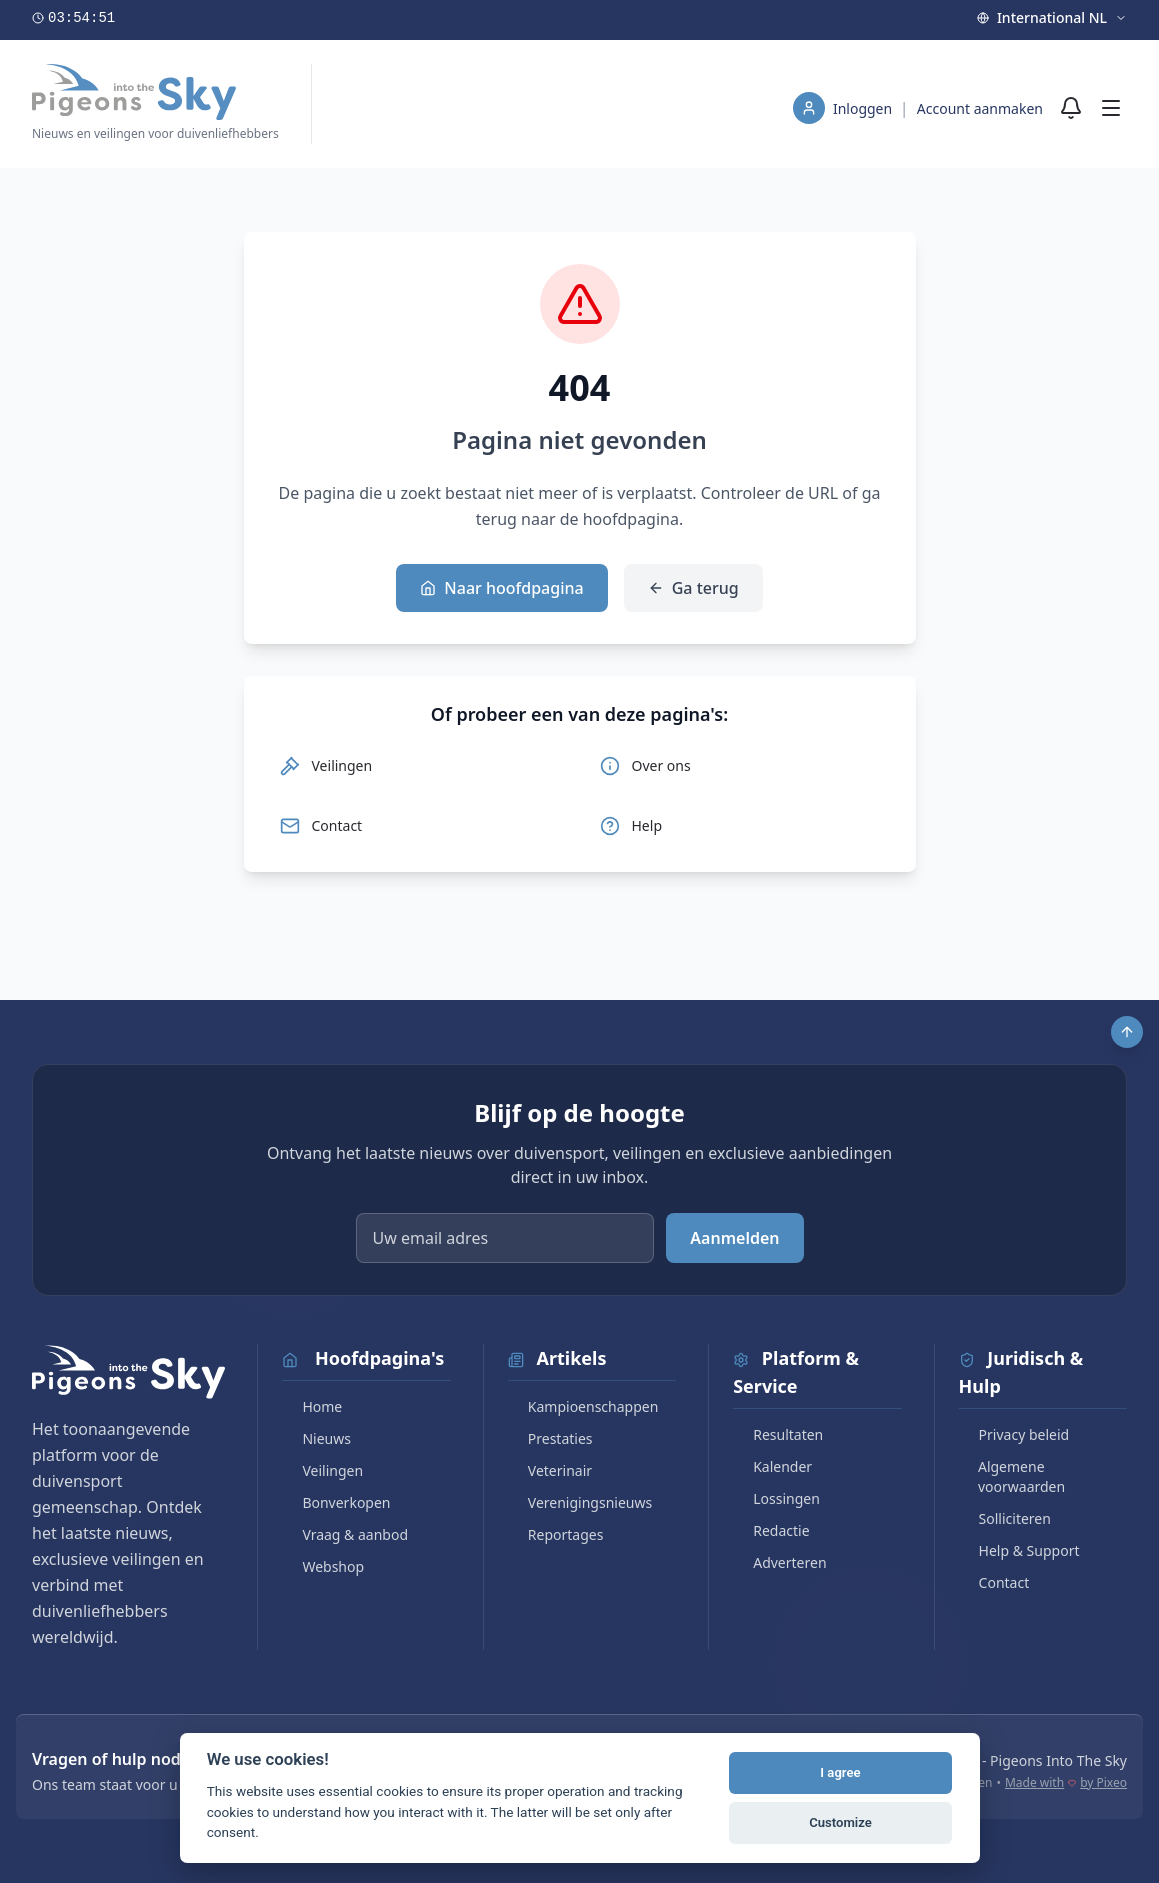 The image size is (1159, 1883). I want to click on Veilingen, so click(322, 1470).